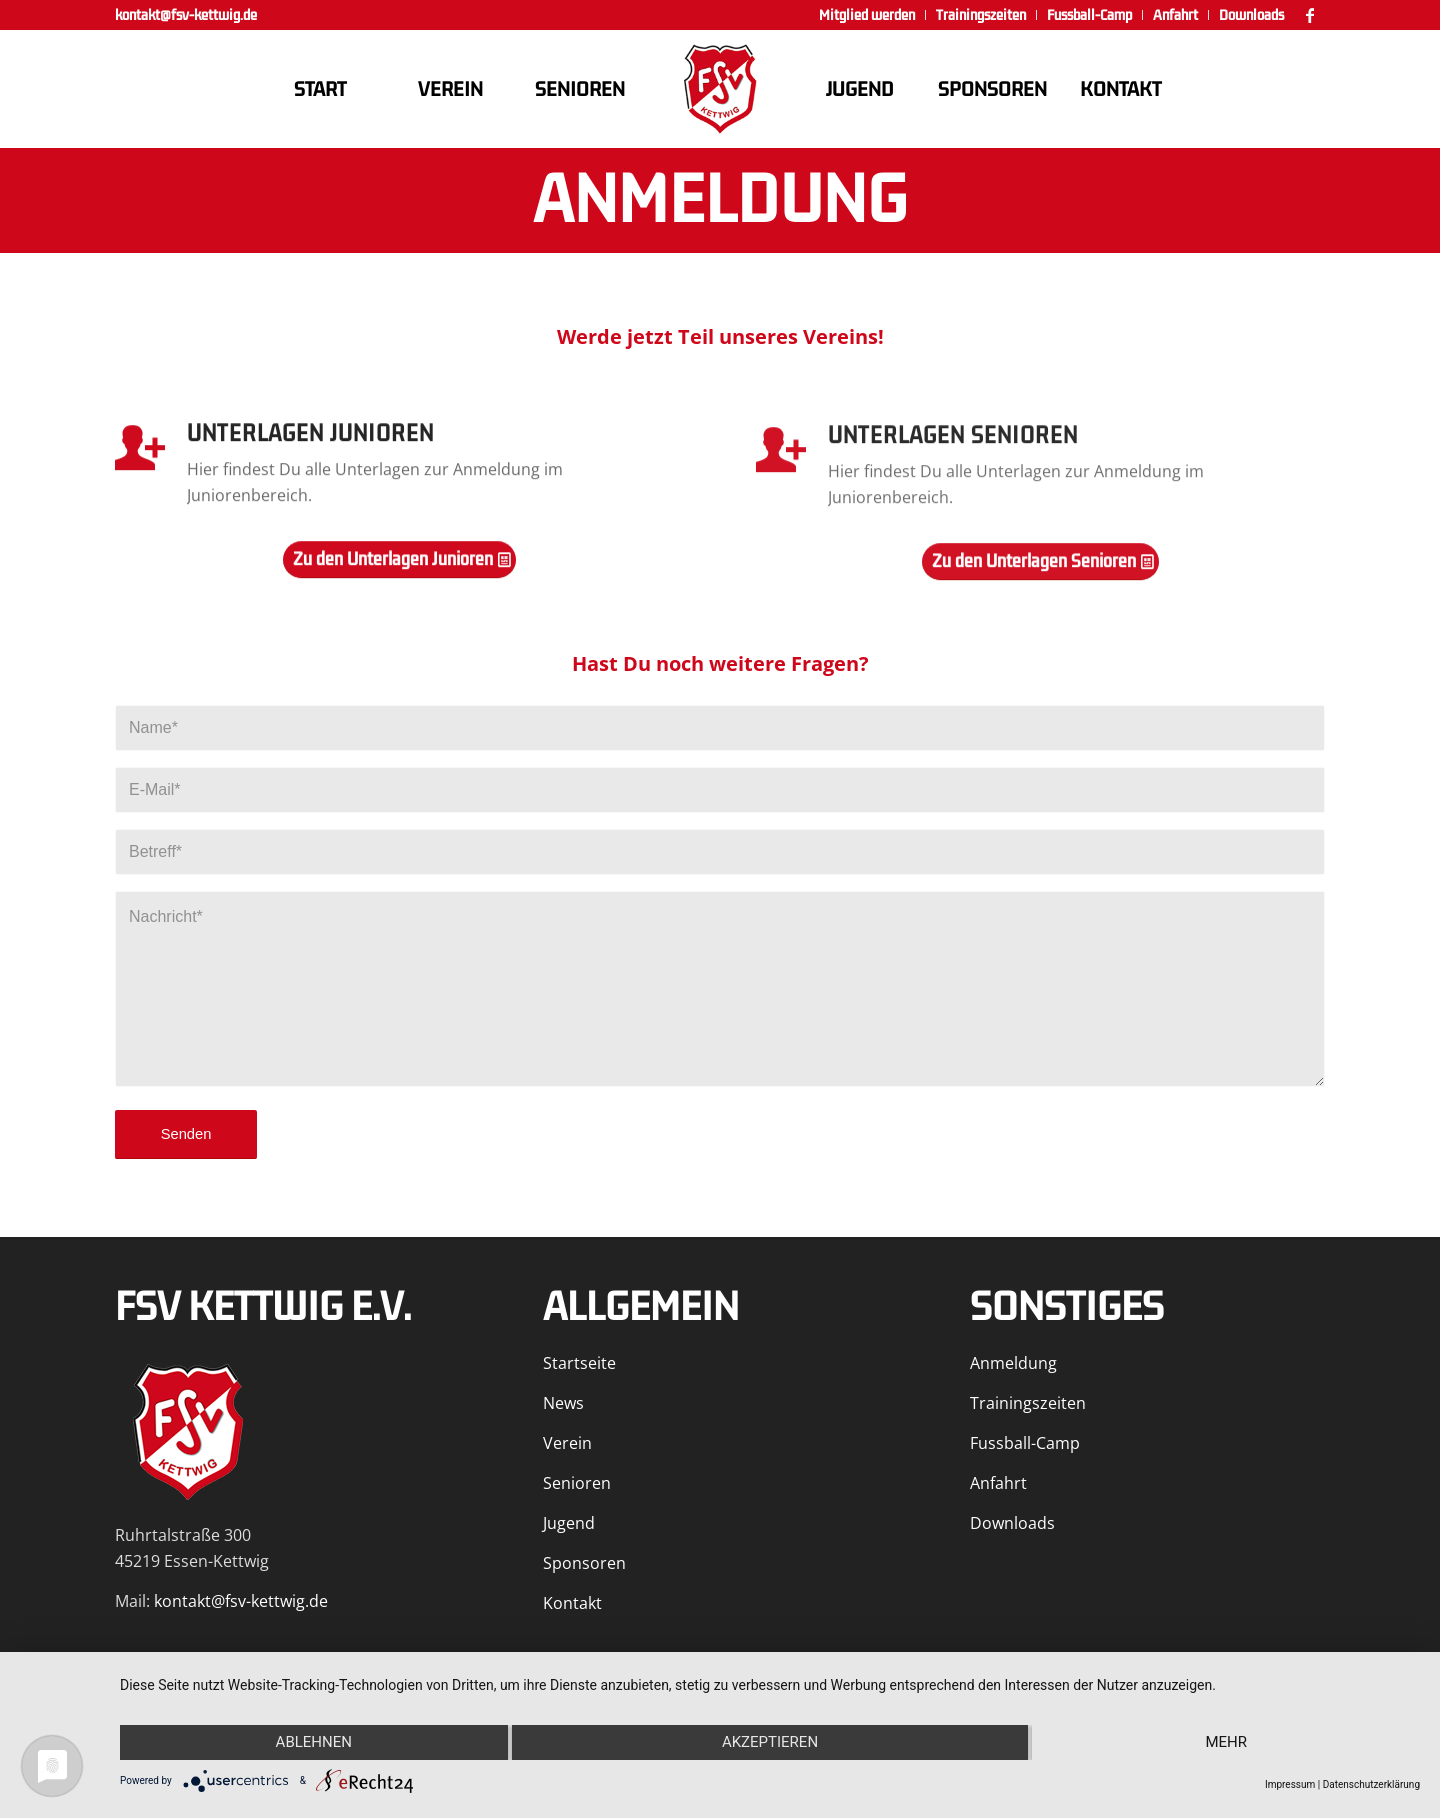  I want to click on kontakt@fsv-kettwig.de, so click(186, 15).